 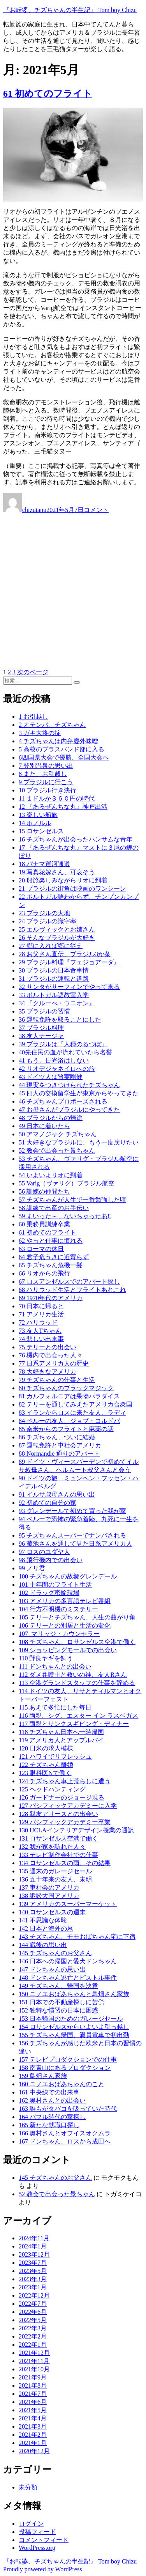 What do you see at coordinates (41, 1306) in the screenshot?
I see `70 日本に帰ると` at bounding box center [41, 1306].